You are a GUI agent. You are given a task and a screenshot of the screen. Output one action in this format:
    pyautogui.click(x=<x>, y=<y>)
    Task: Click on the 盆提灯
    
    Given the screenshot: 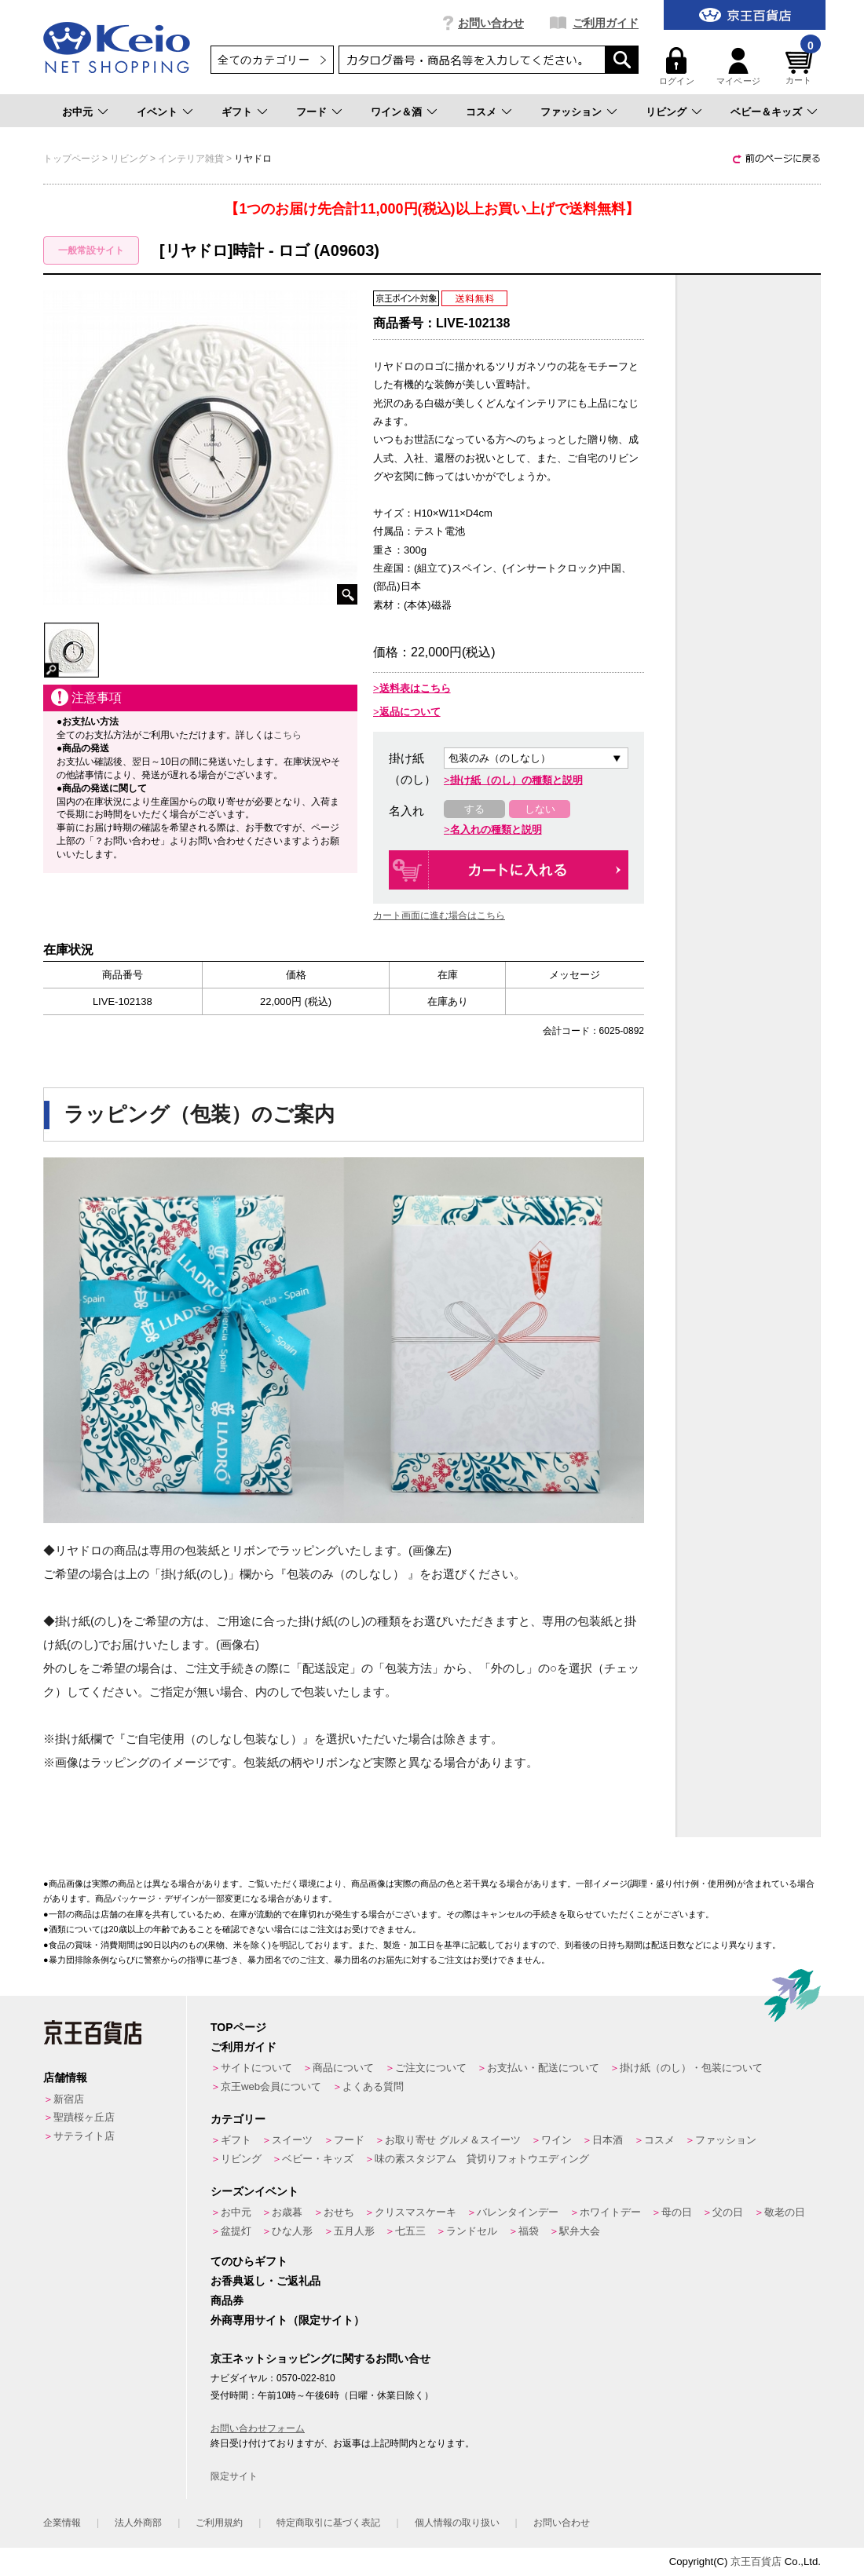 What is the action you would take?
    pyautogui.click(x=236, y=2231)
    